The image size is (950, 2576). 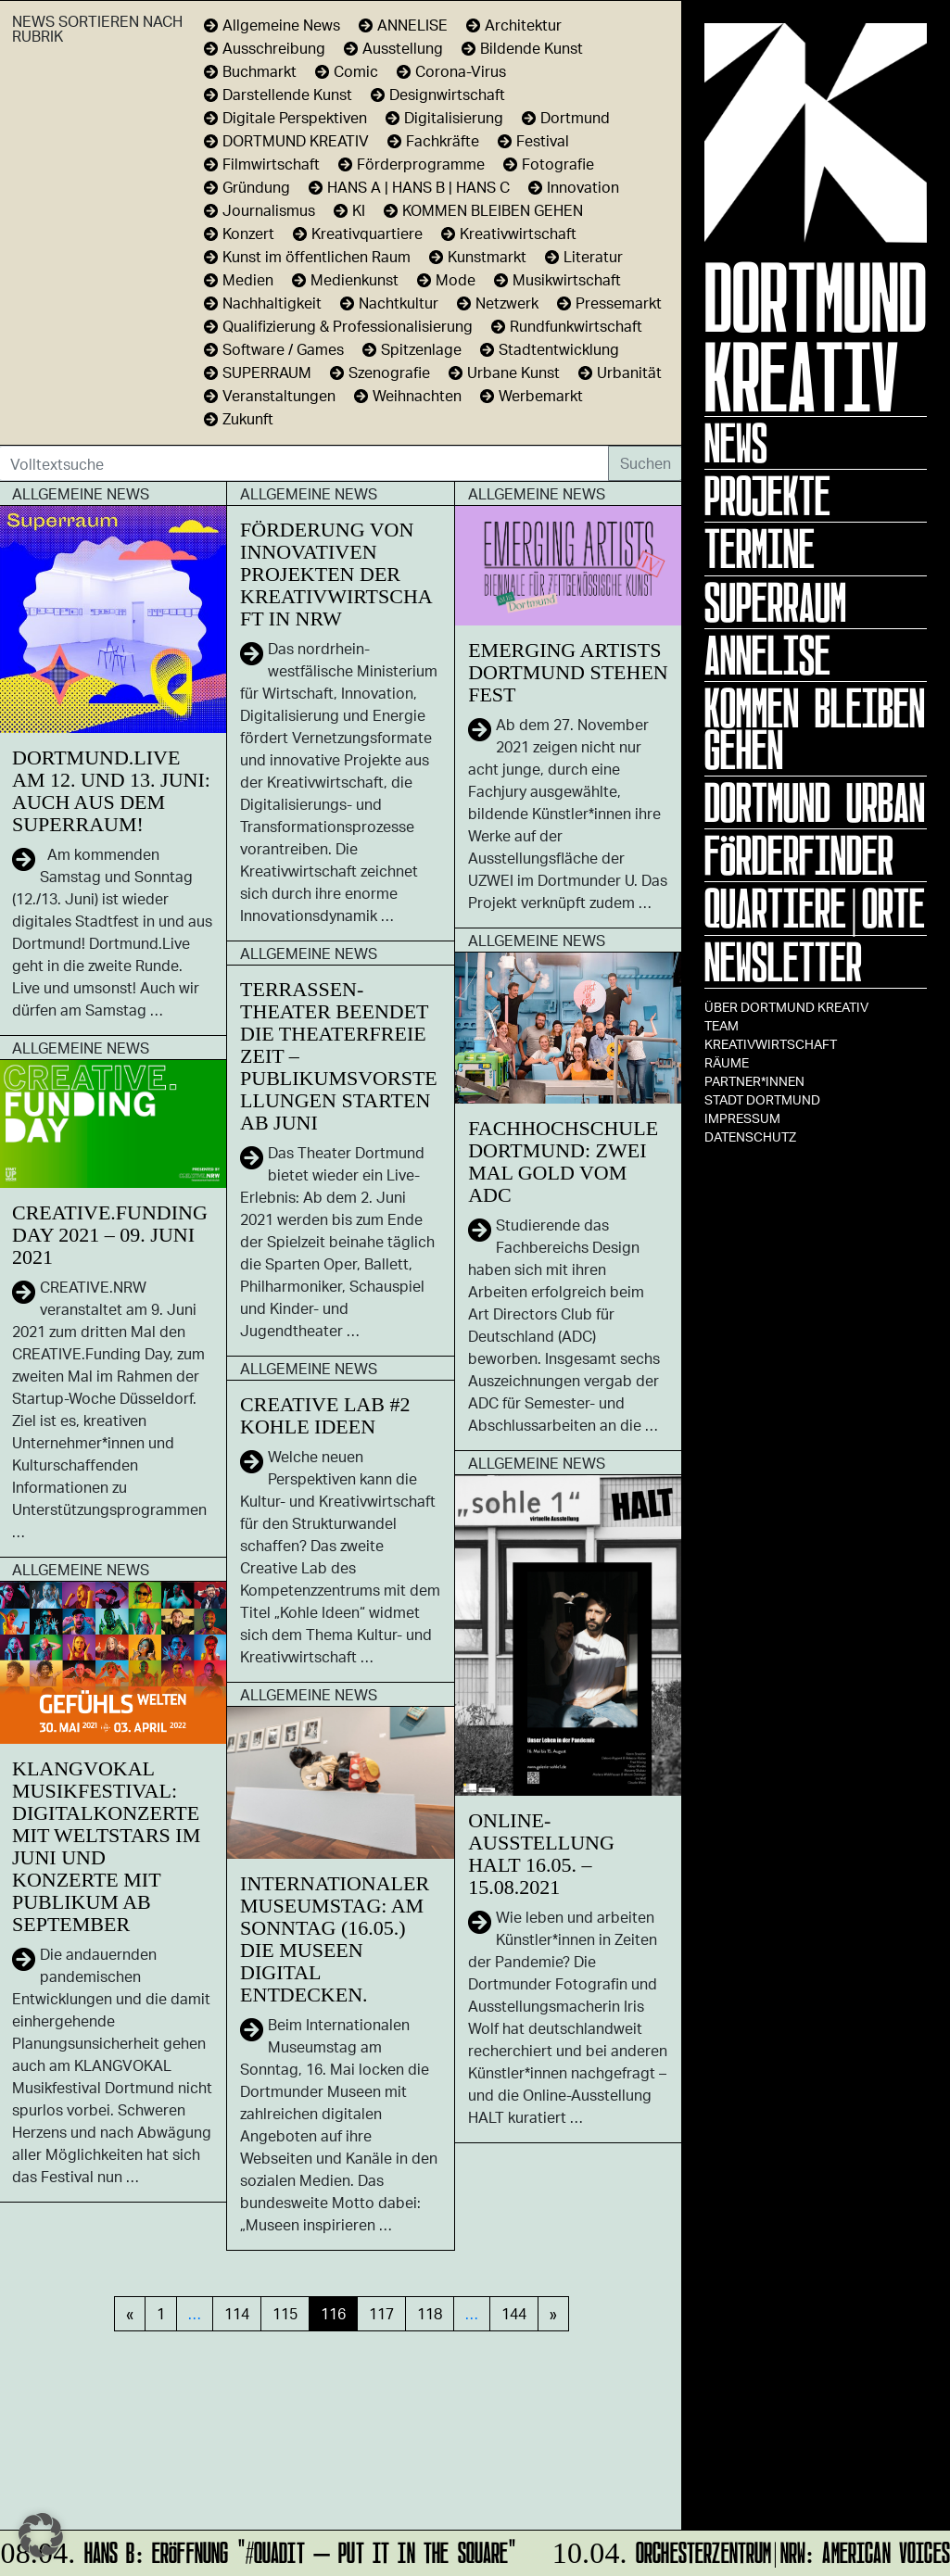 What do you see at coordinates (356, 71) in the screenshot?
I see `Comic` at bounding box center [356, 71].